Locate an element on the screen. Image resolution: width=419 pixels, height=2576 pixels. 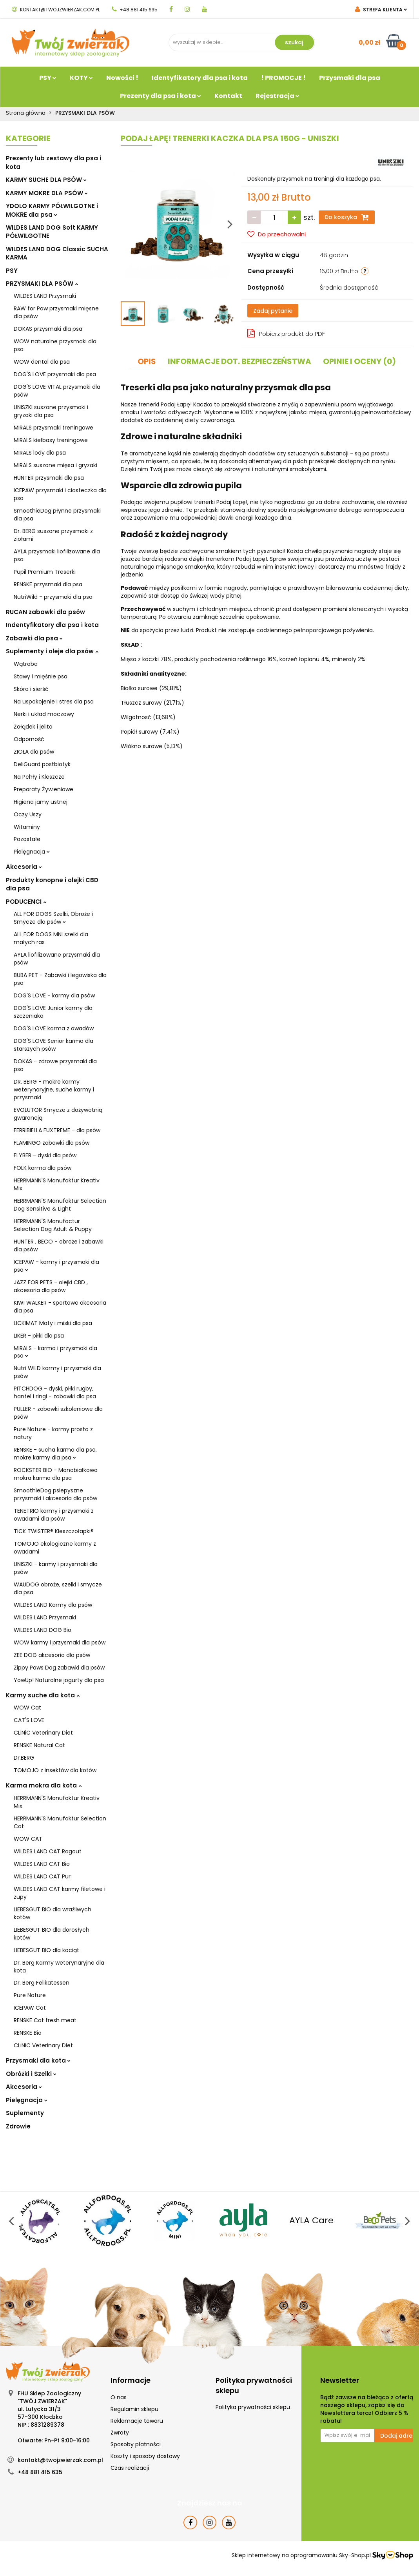
DOKAS - zdrowe przysmaki dla psa is located at coordinates (55, 1065).